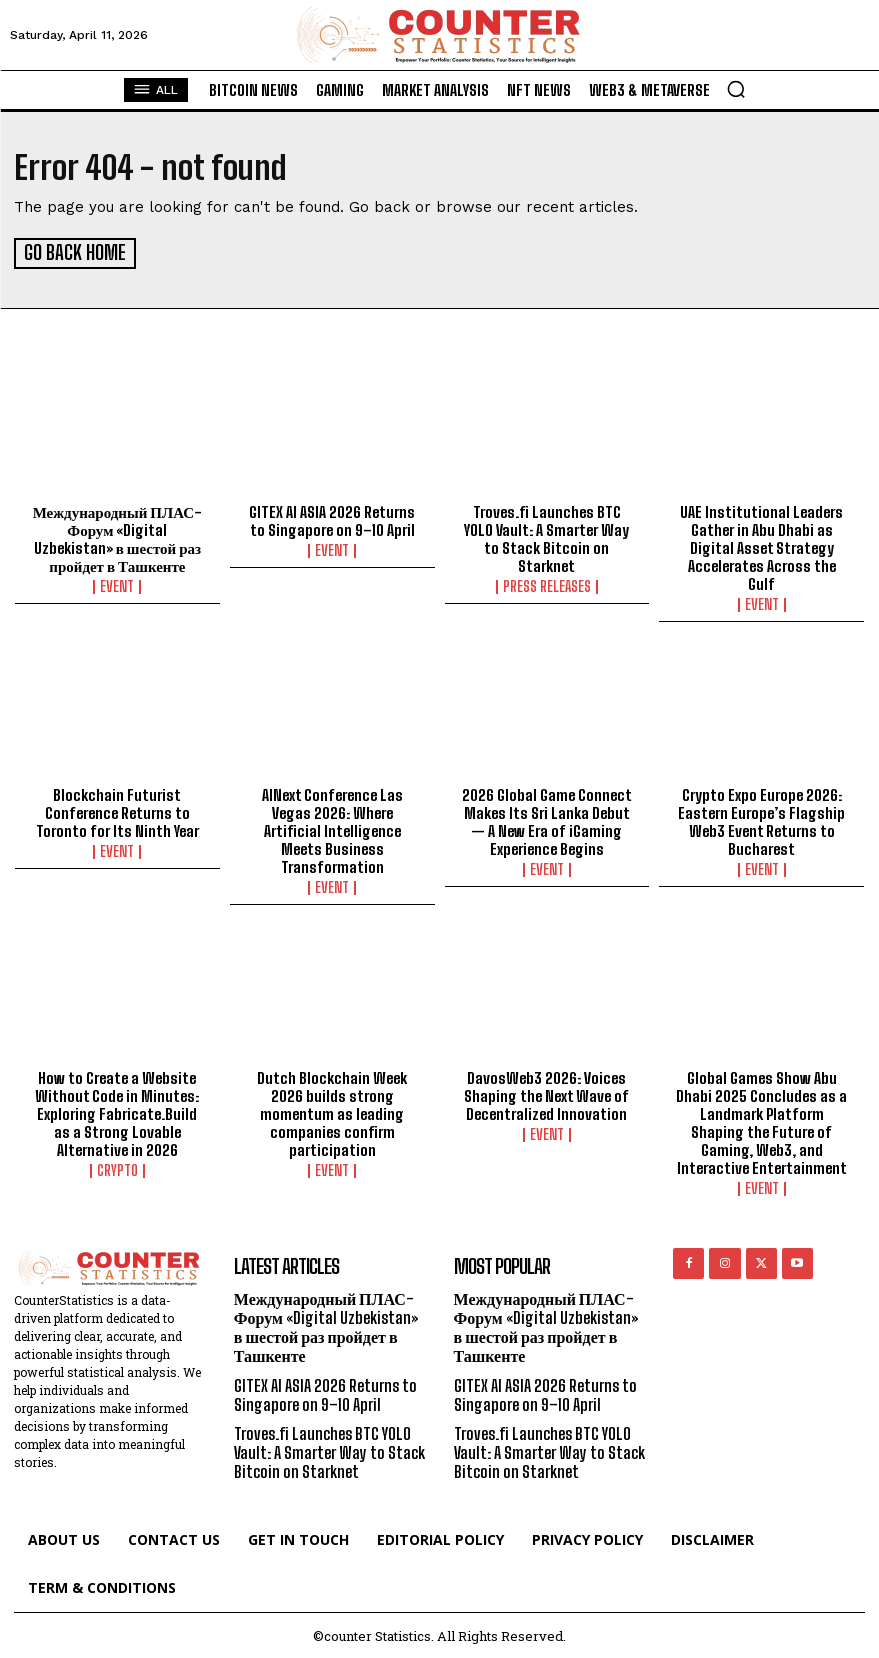 The height and width of the screenshot is (1658, 879). I want to click on Crypto, so click(117, 1168).